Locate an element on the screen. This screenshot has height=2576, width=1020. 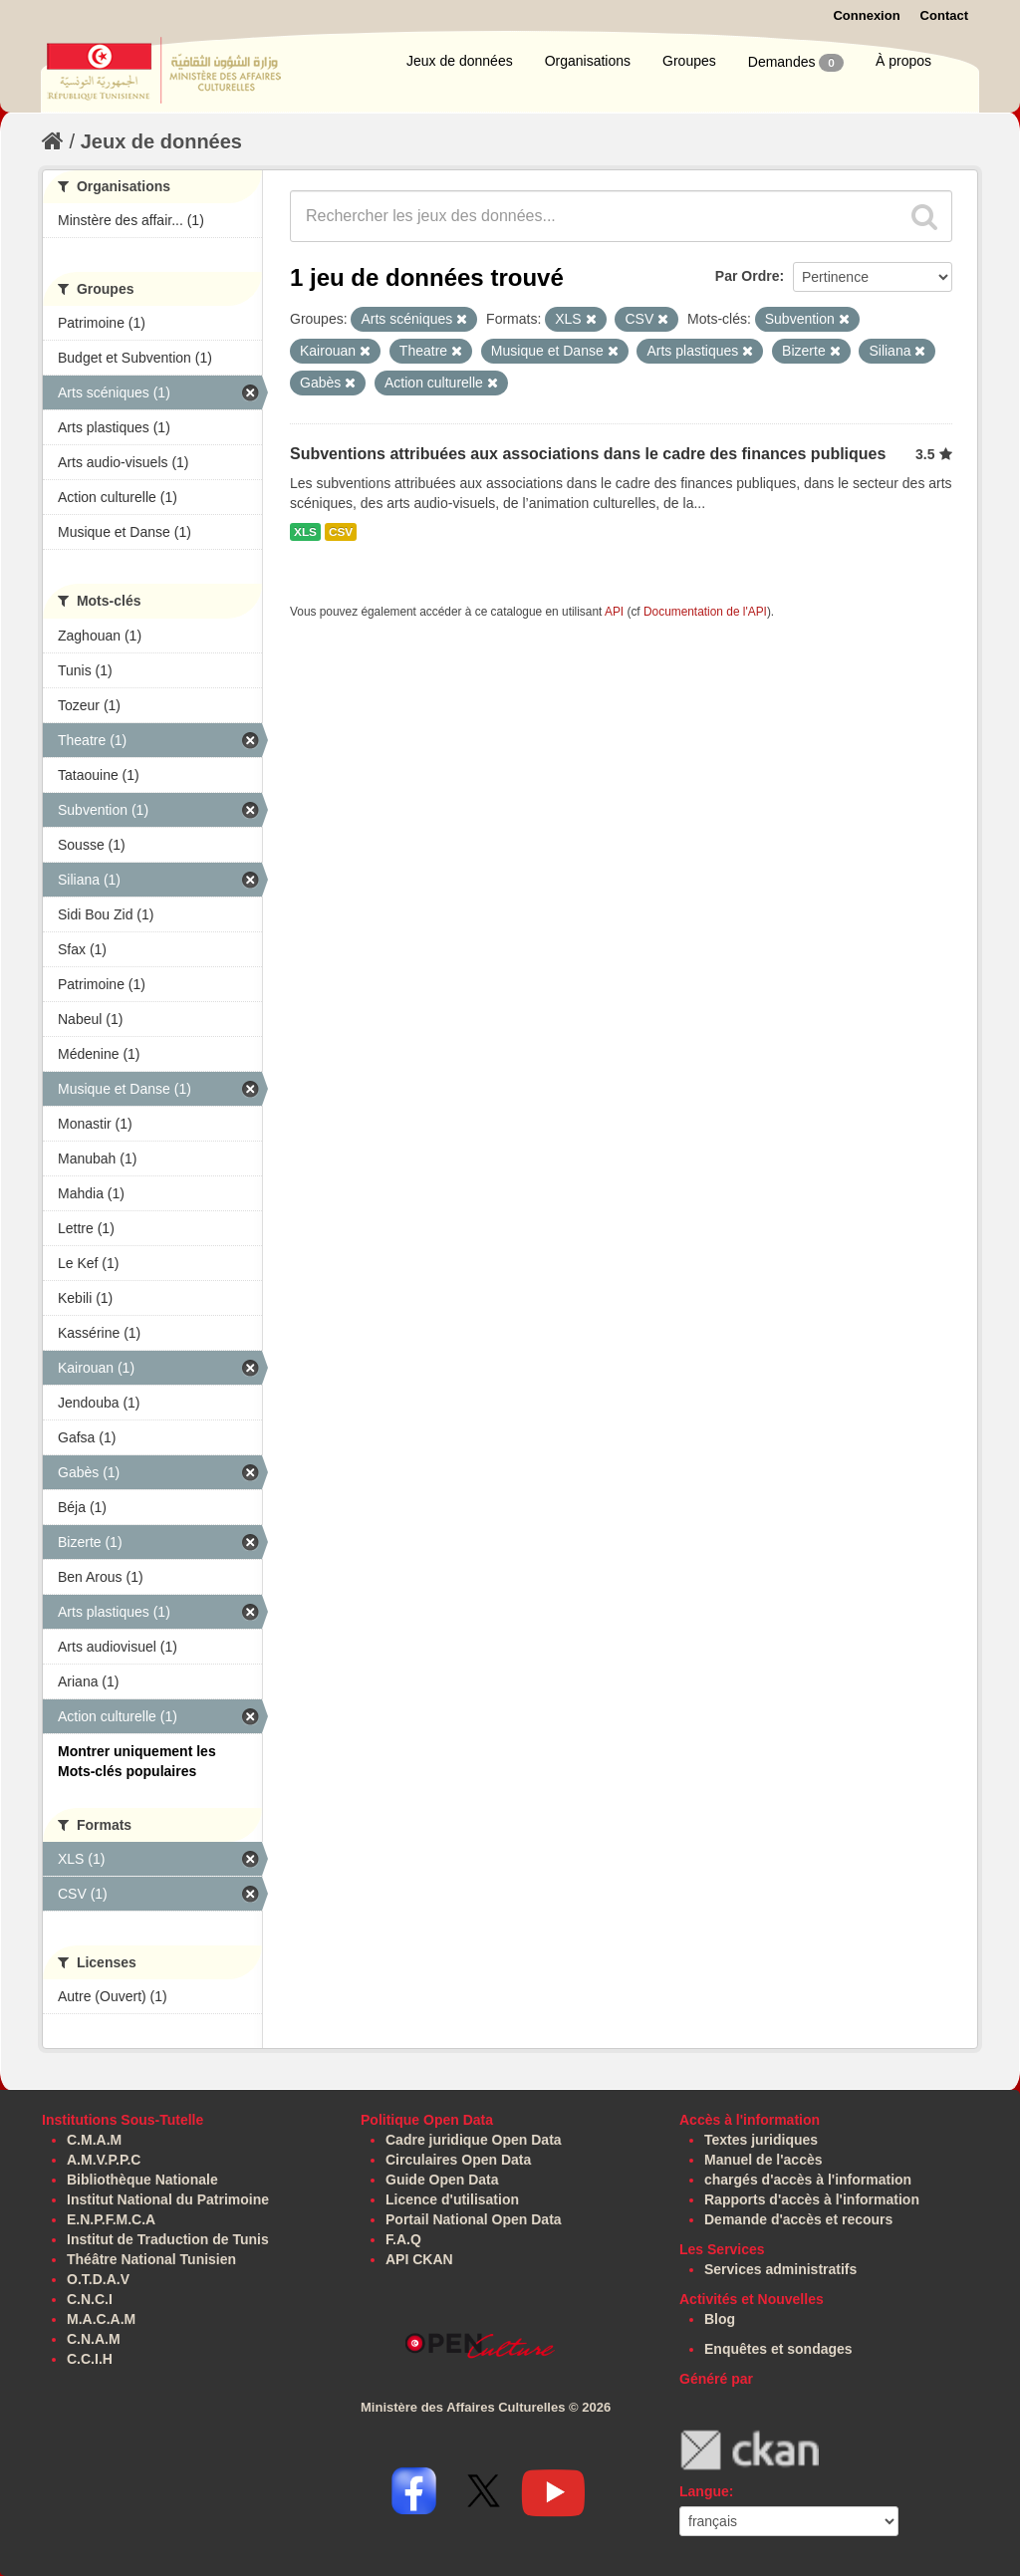
Jeux de données is located at coordinates (459, 61).